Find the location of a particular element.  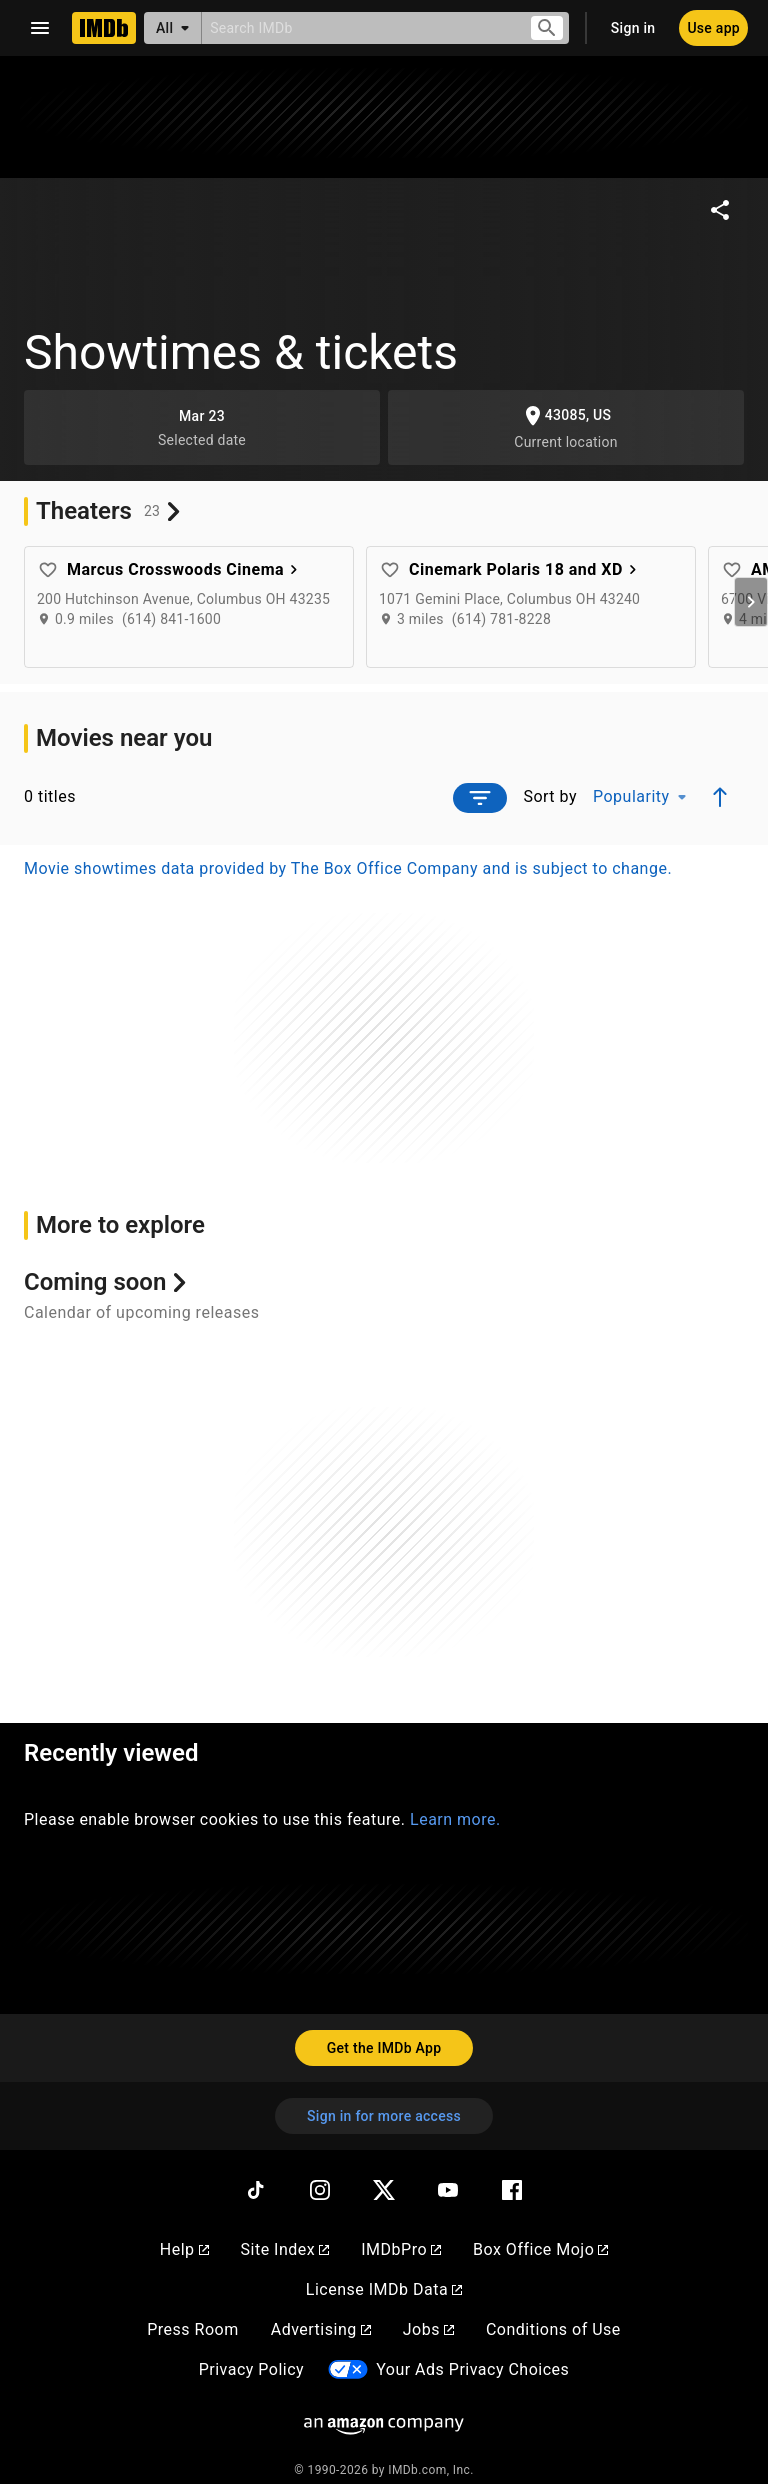

[Search IMDb] is located at coordinates (357, 27).